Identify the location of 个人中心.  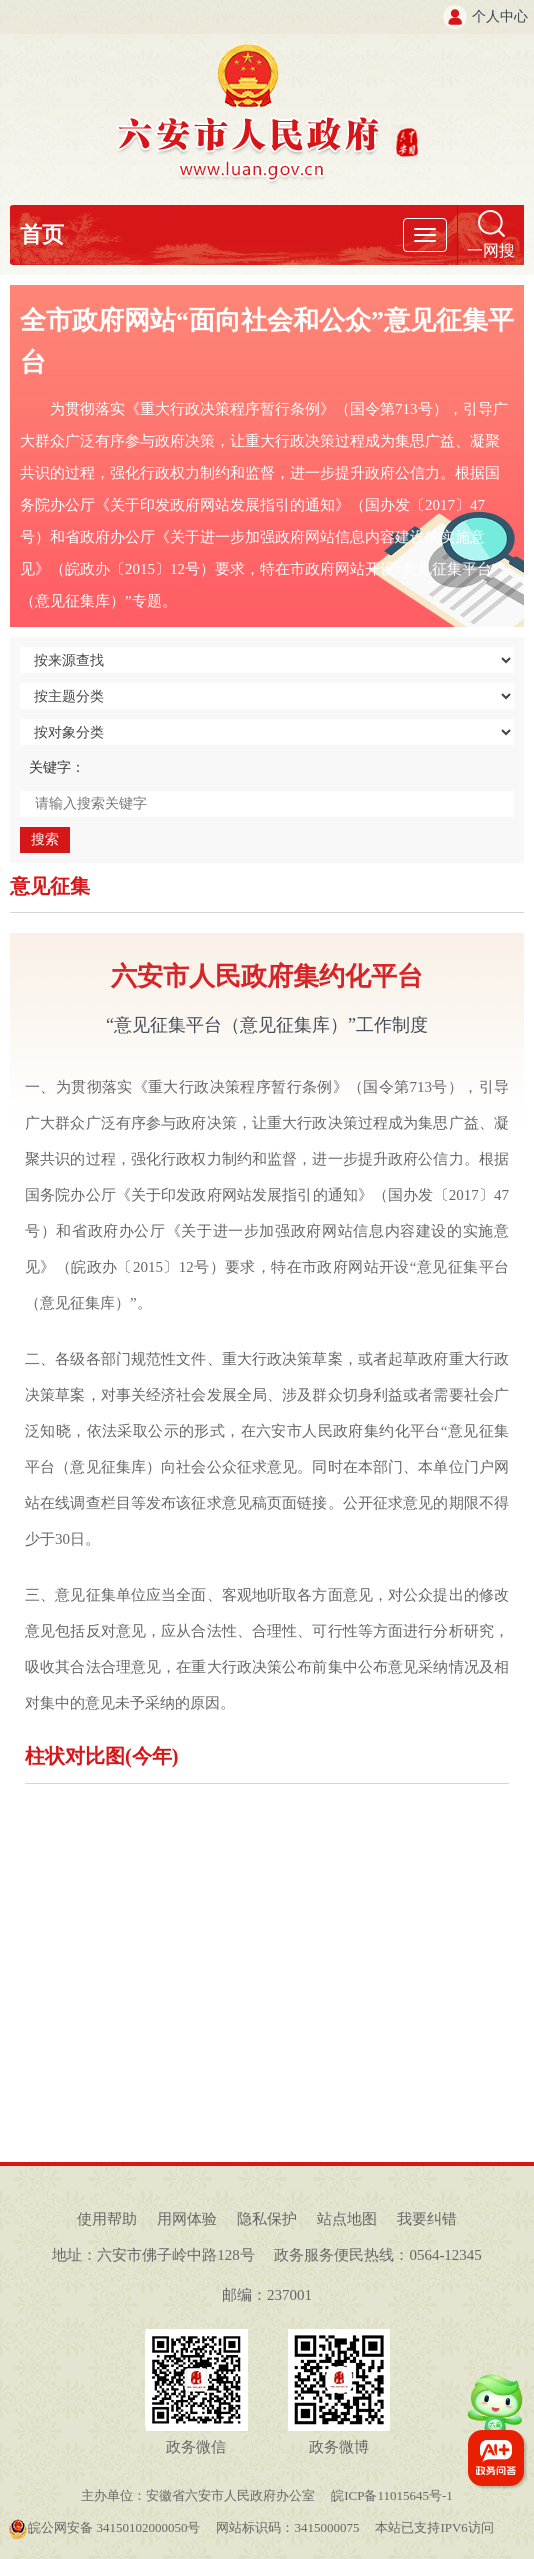
(500, 16).